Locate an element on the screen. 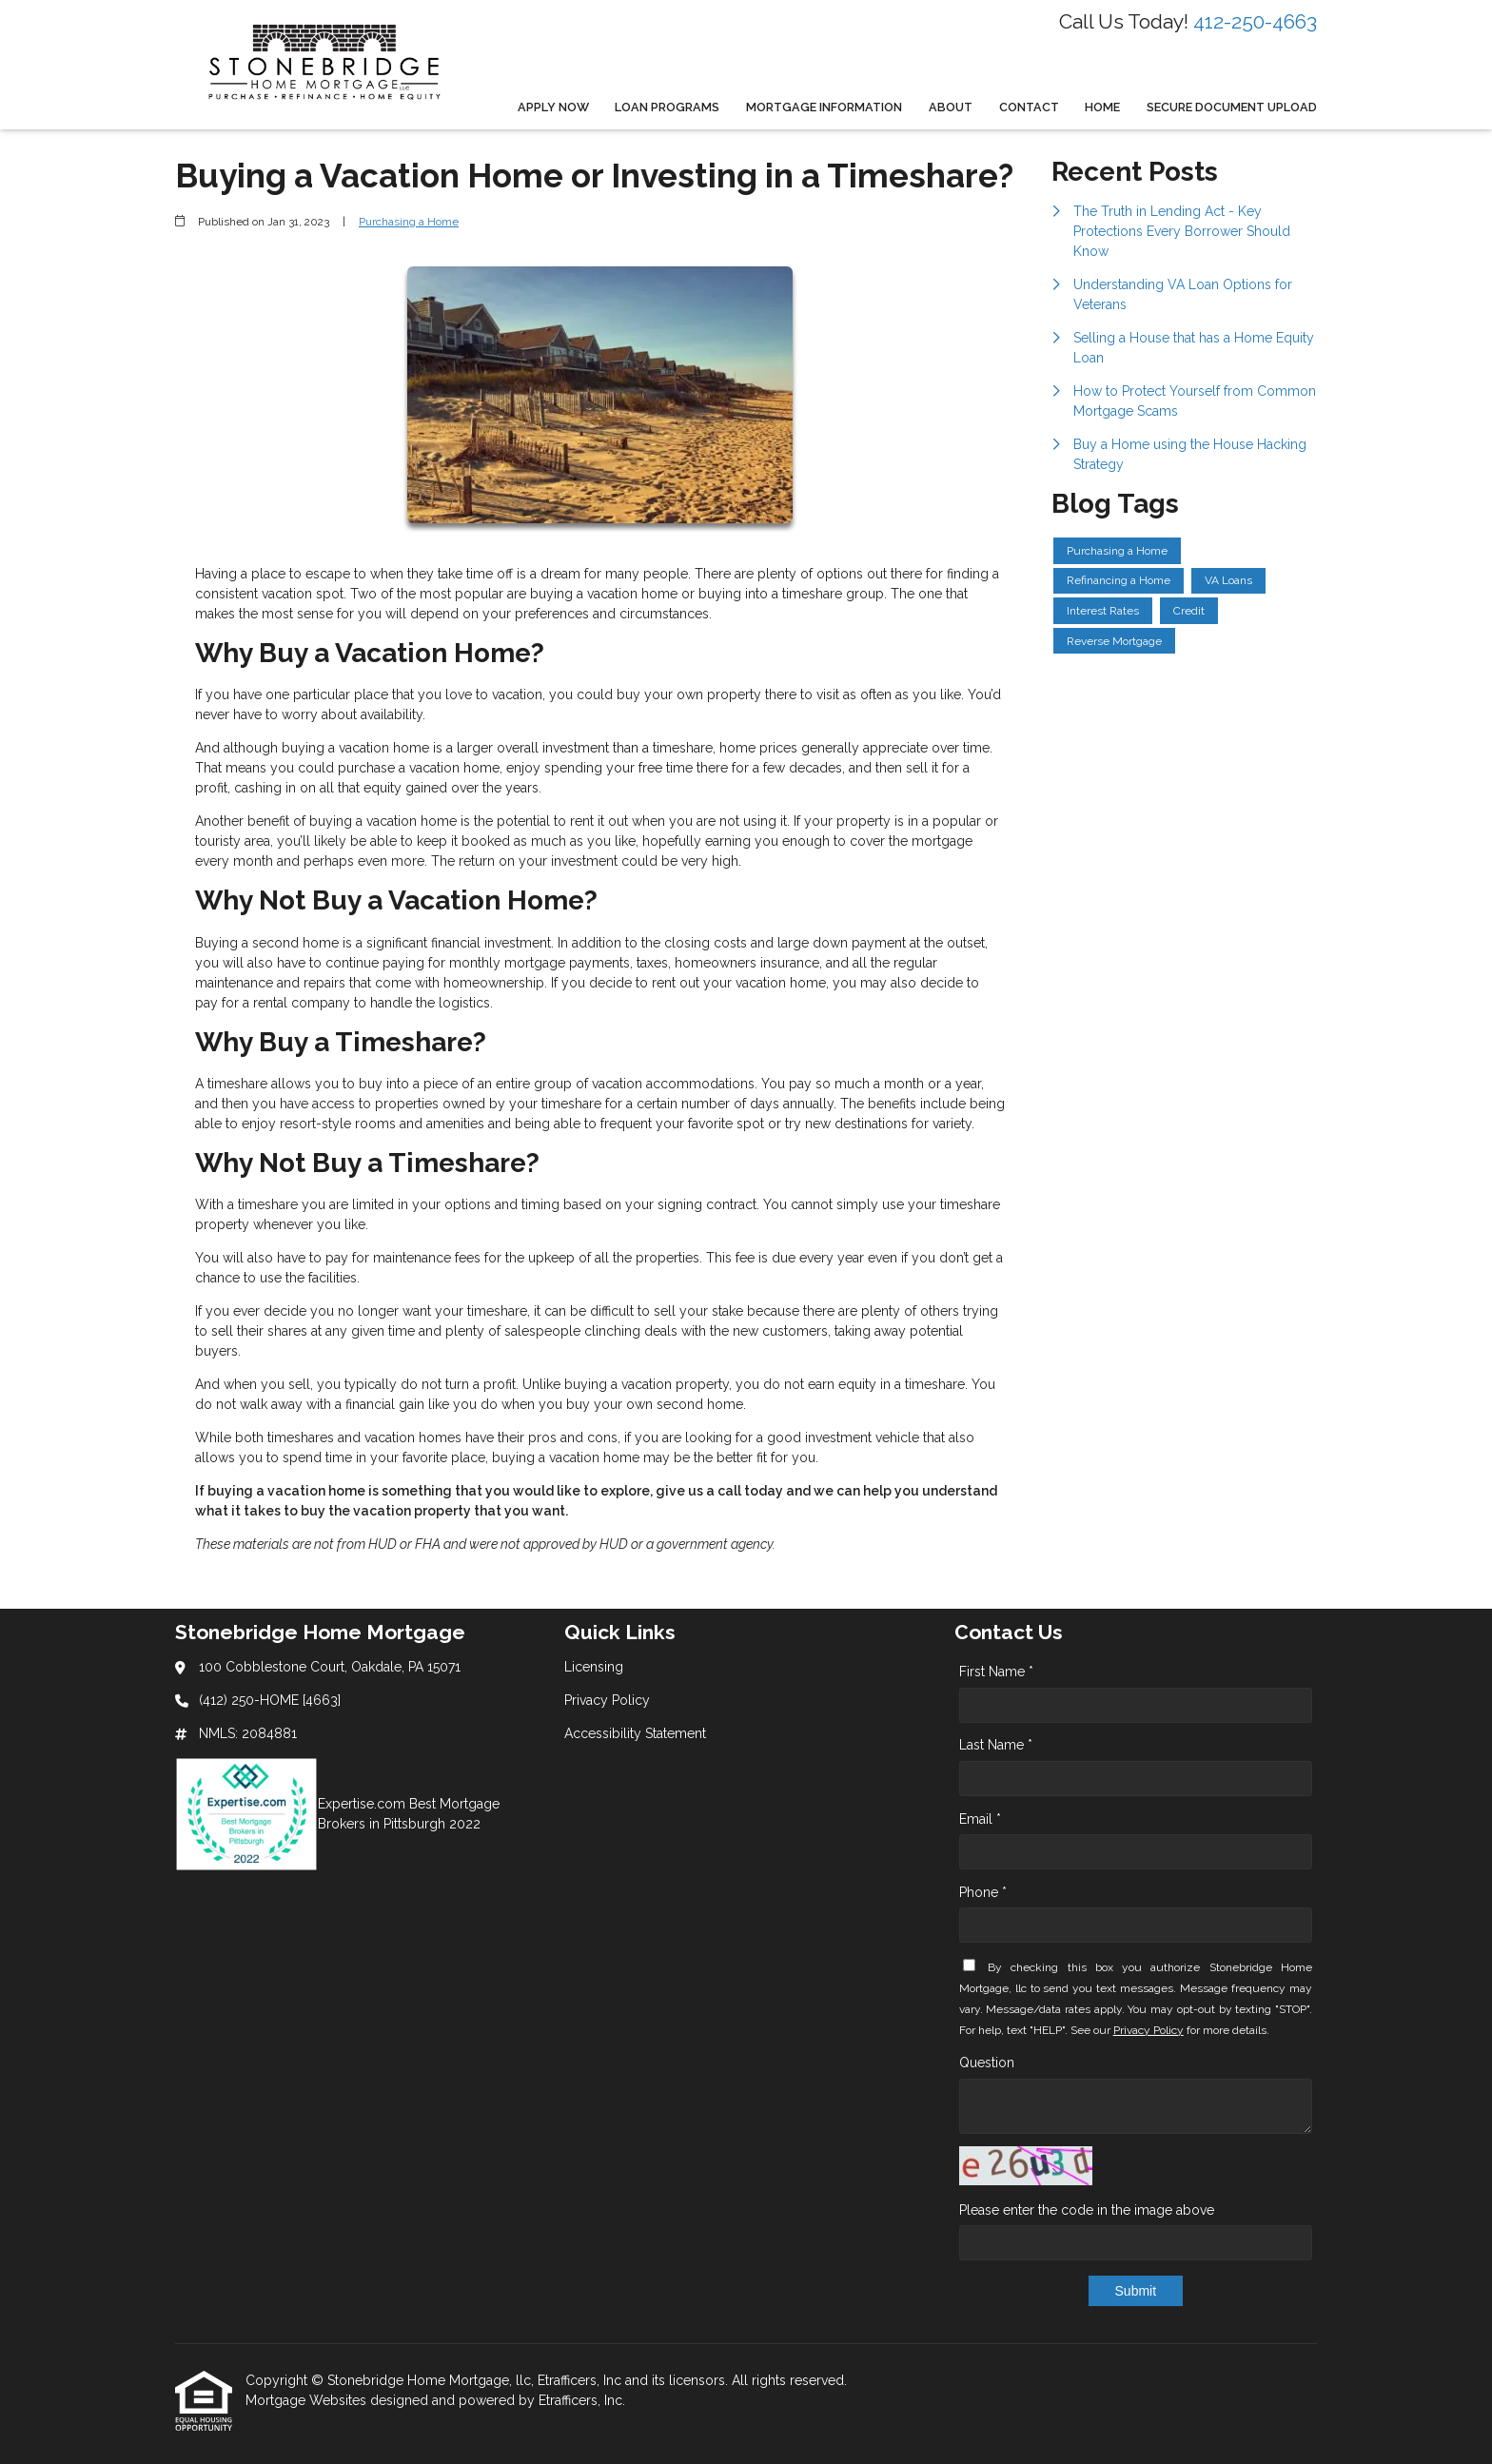 This screenshot has height=2464, width=1492. First Name * is located at coordinates (996, 1671).